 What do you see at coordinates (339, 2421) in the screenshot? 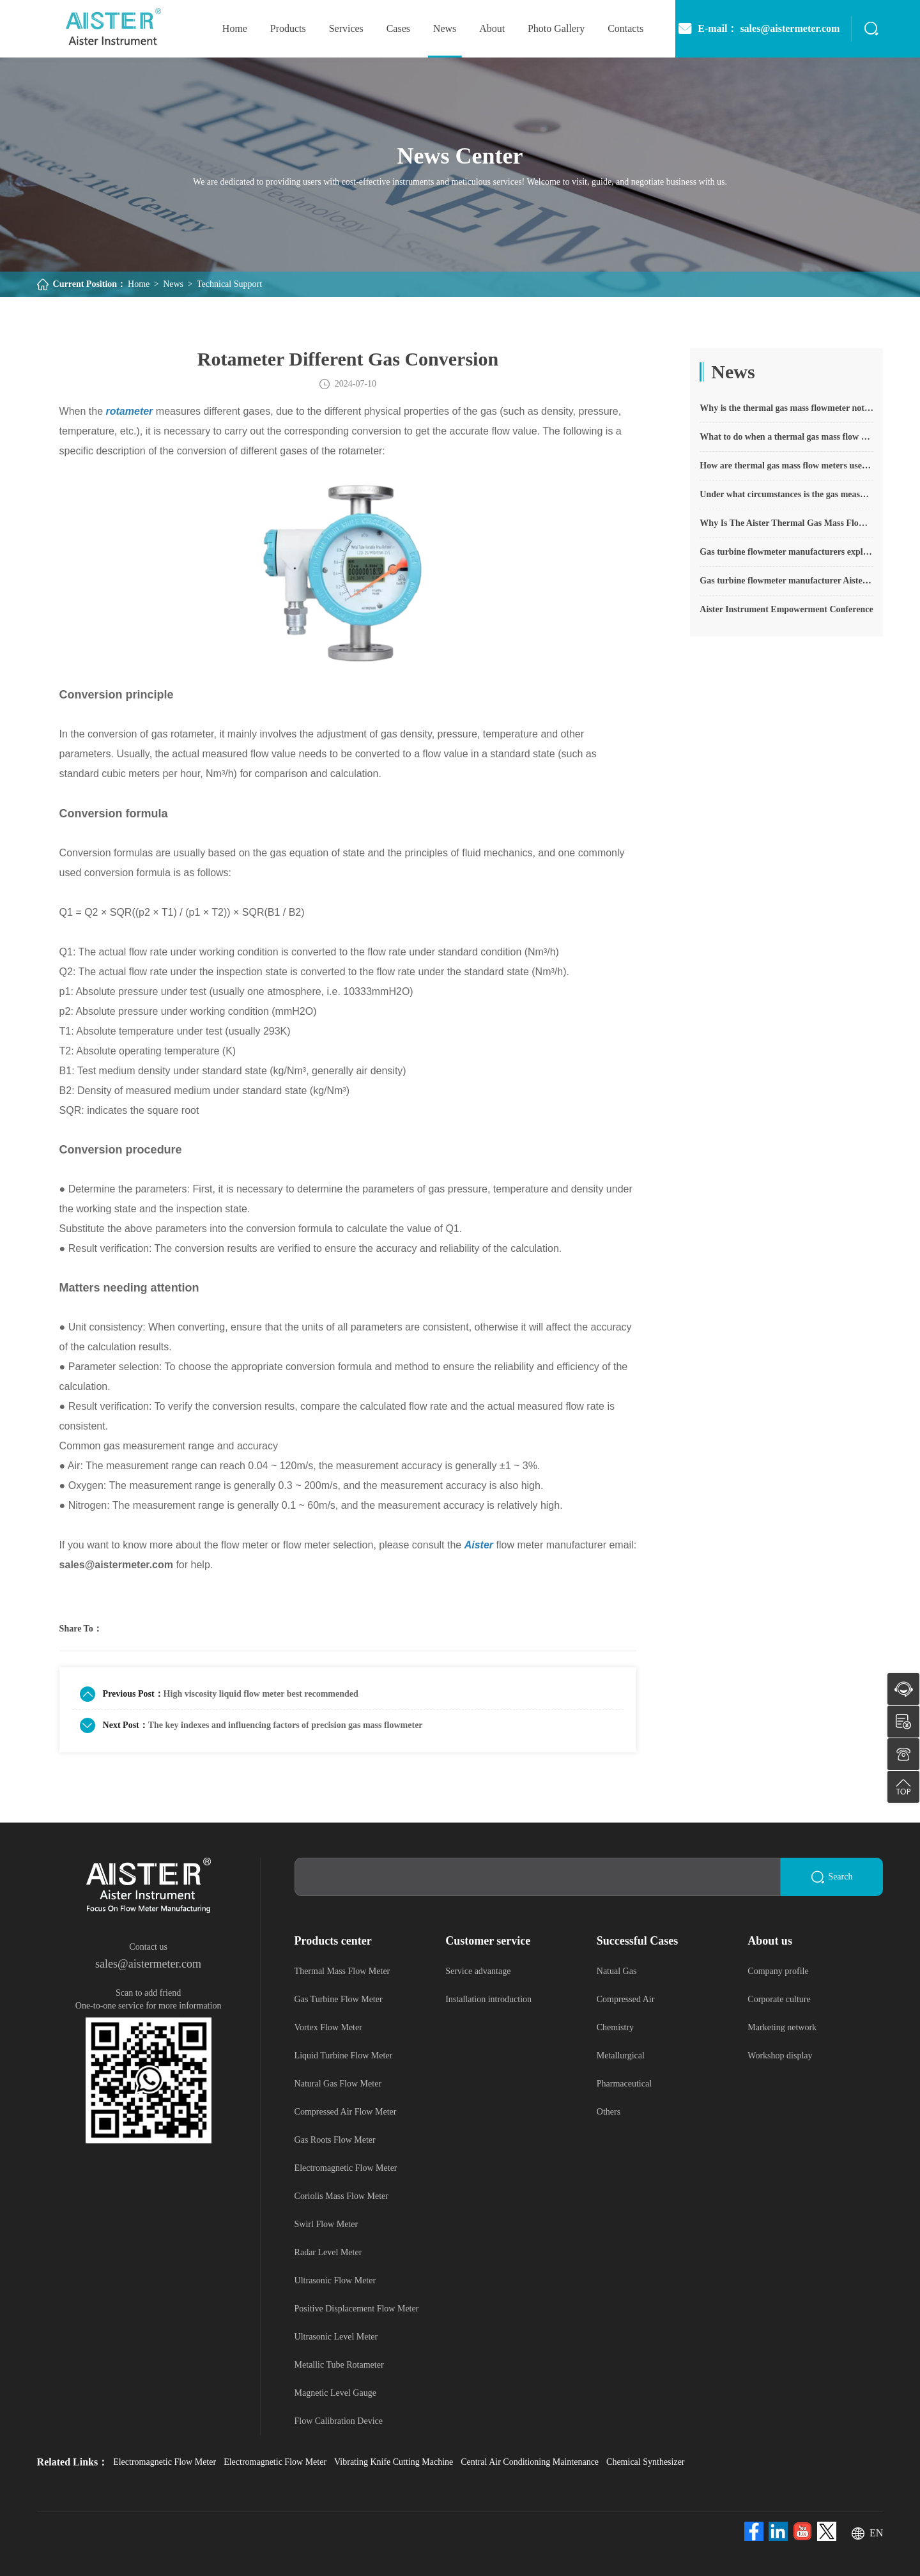
I see `Flow Calibration Device` at bounding box center [339, 2421].